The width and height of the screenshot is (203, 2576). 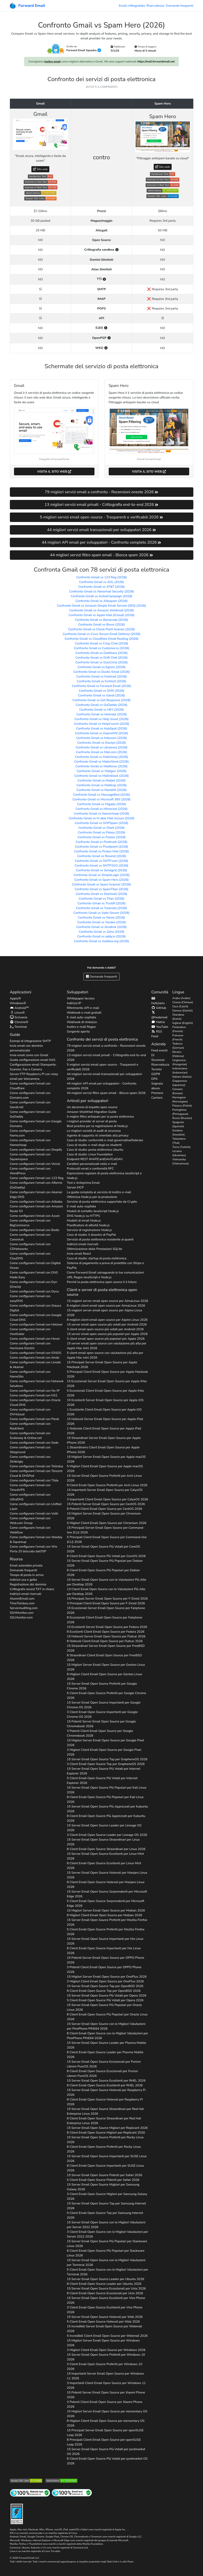 What do you see at coordinates (106, 1695) in the screenshot?
I see `5 Client Email Open Source Preferiti per 2026` at bounding box center [106, 1695].